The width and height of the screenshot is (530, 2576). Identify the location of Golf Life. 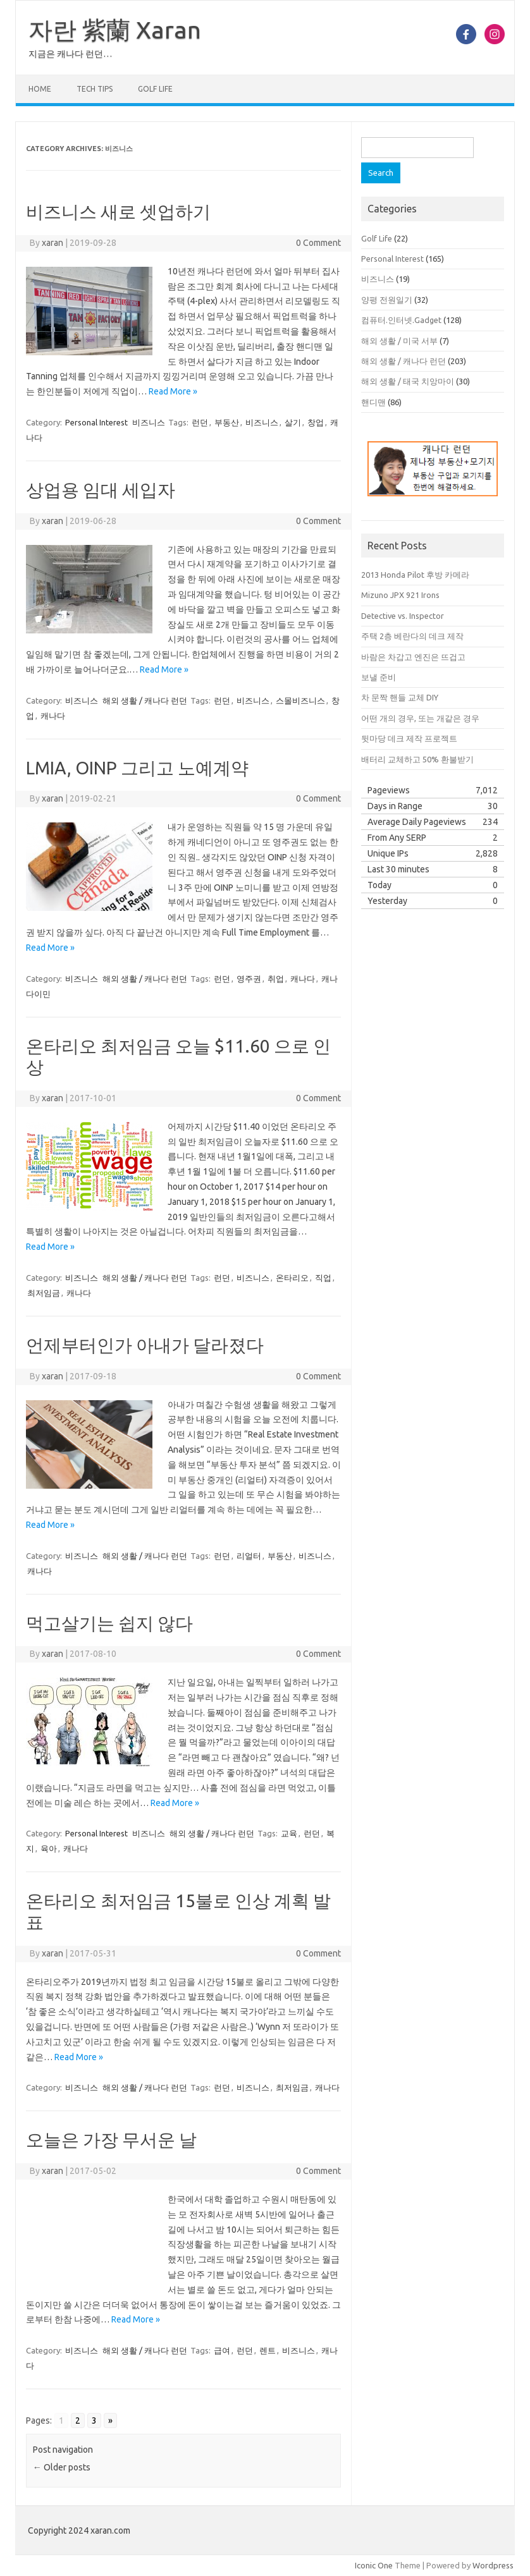
(155, 89).